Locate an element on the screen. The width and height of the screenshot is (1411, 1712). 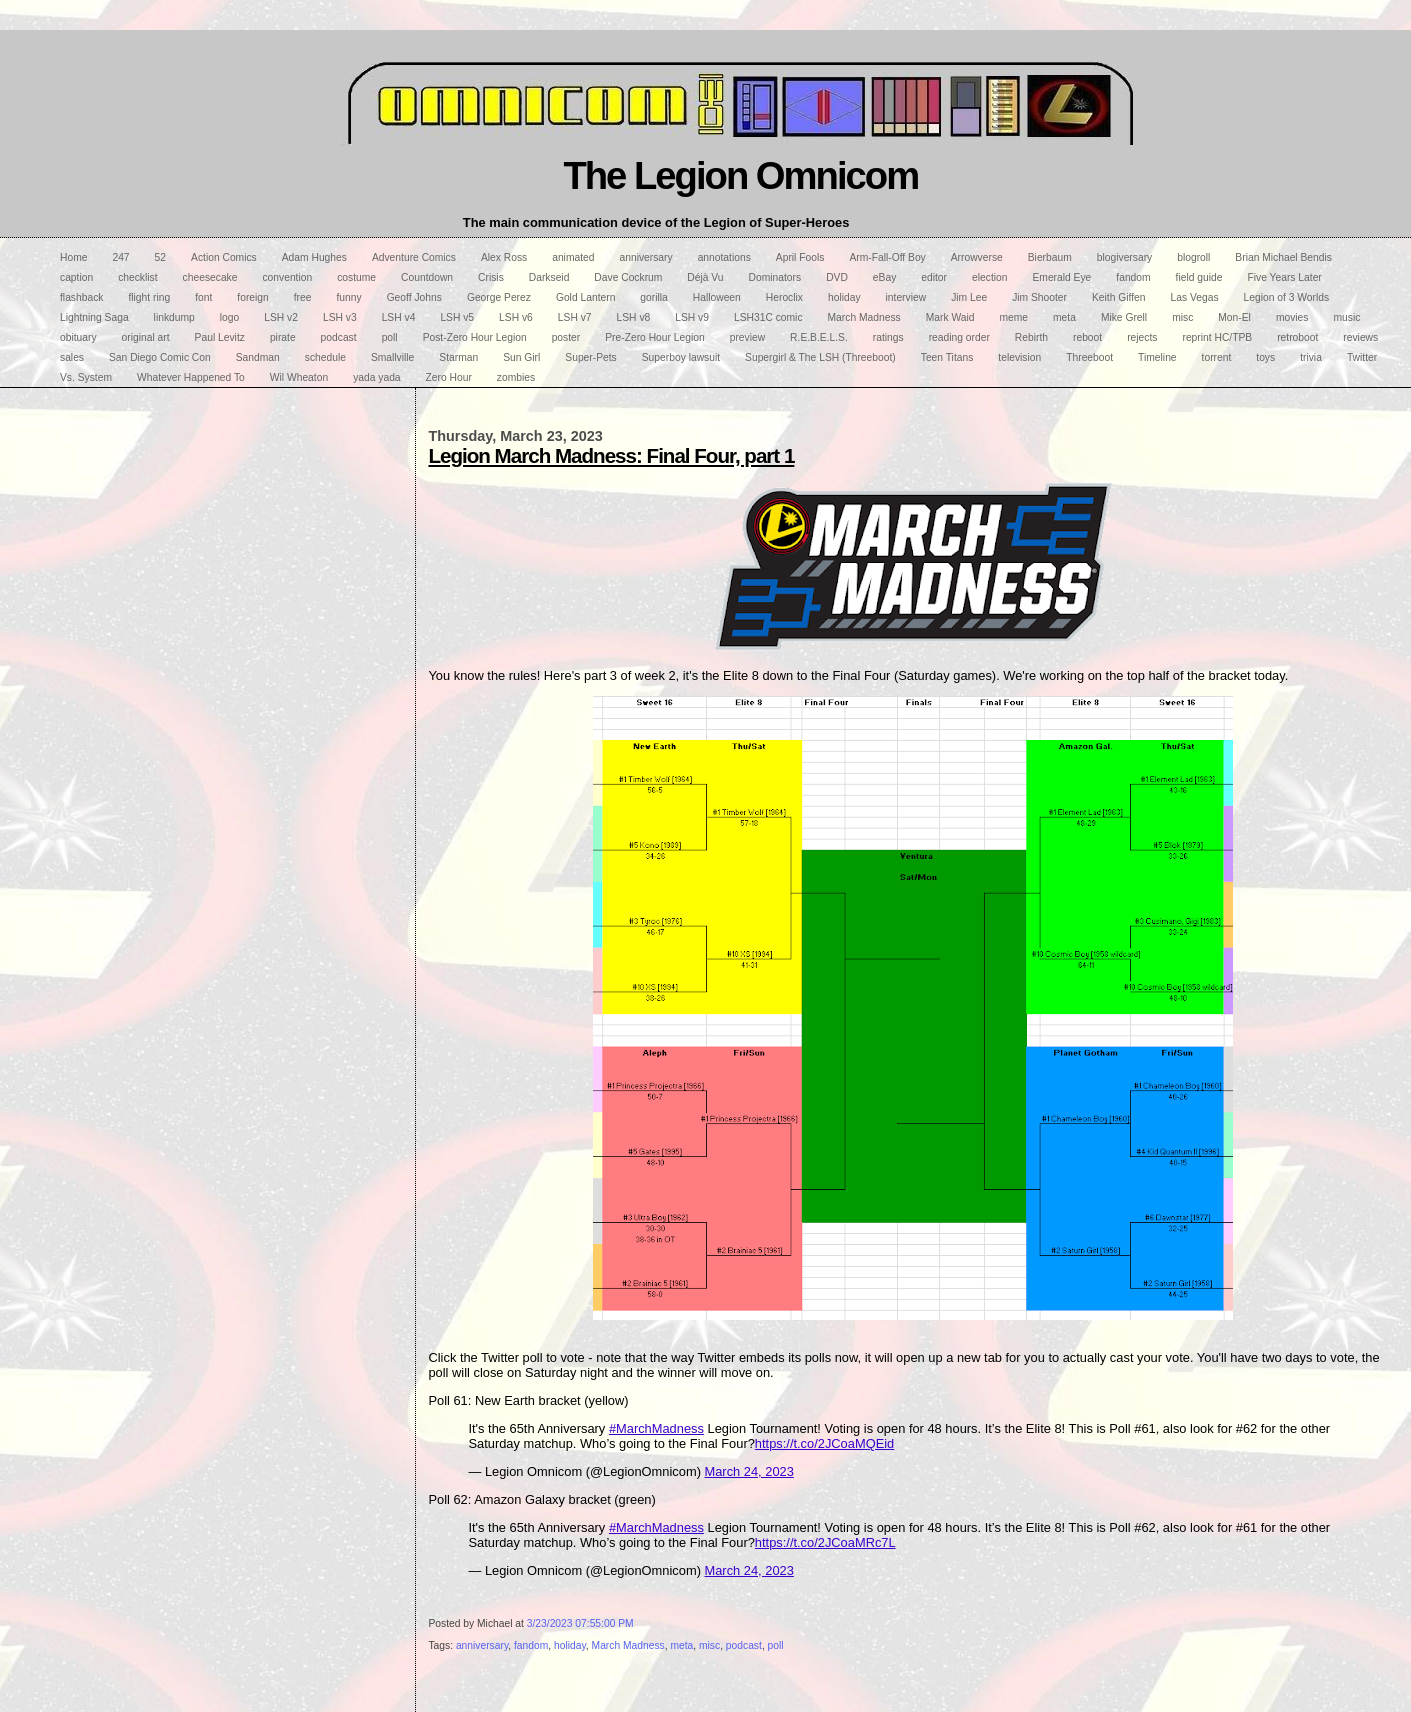
March Madness is located at coordinates (628, 1645).